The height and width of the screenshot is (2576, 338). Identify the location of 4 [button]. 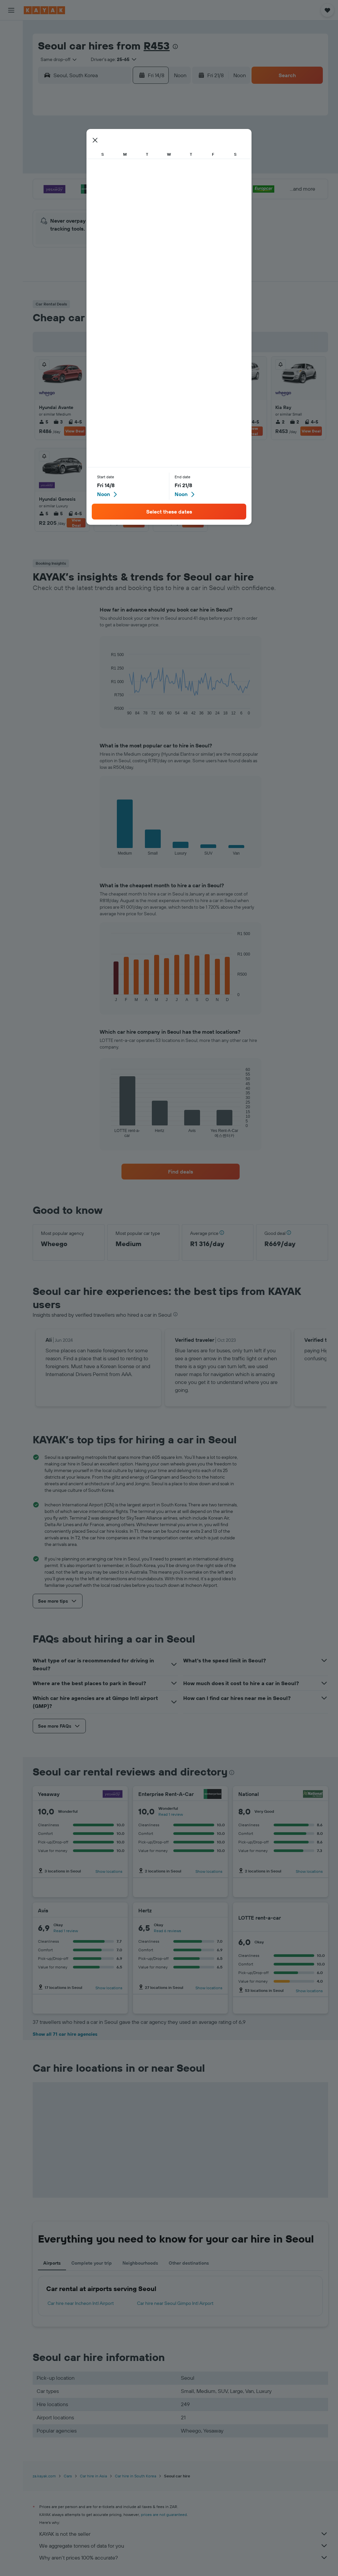
(94, 152).